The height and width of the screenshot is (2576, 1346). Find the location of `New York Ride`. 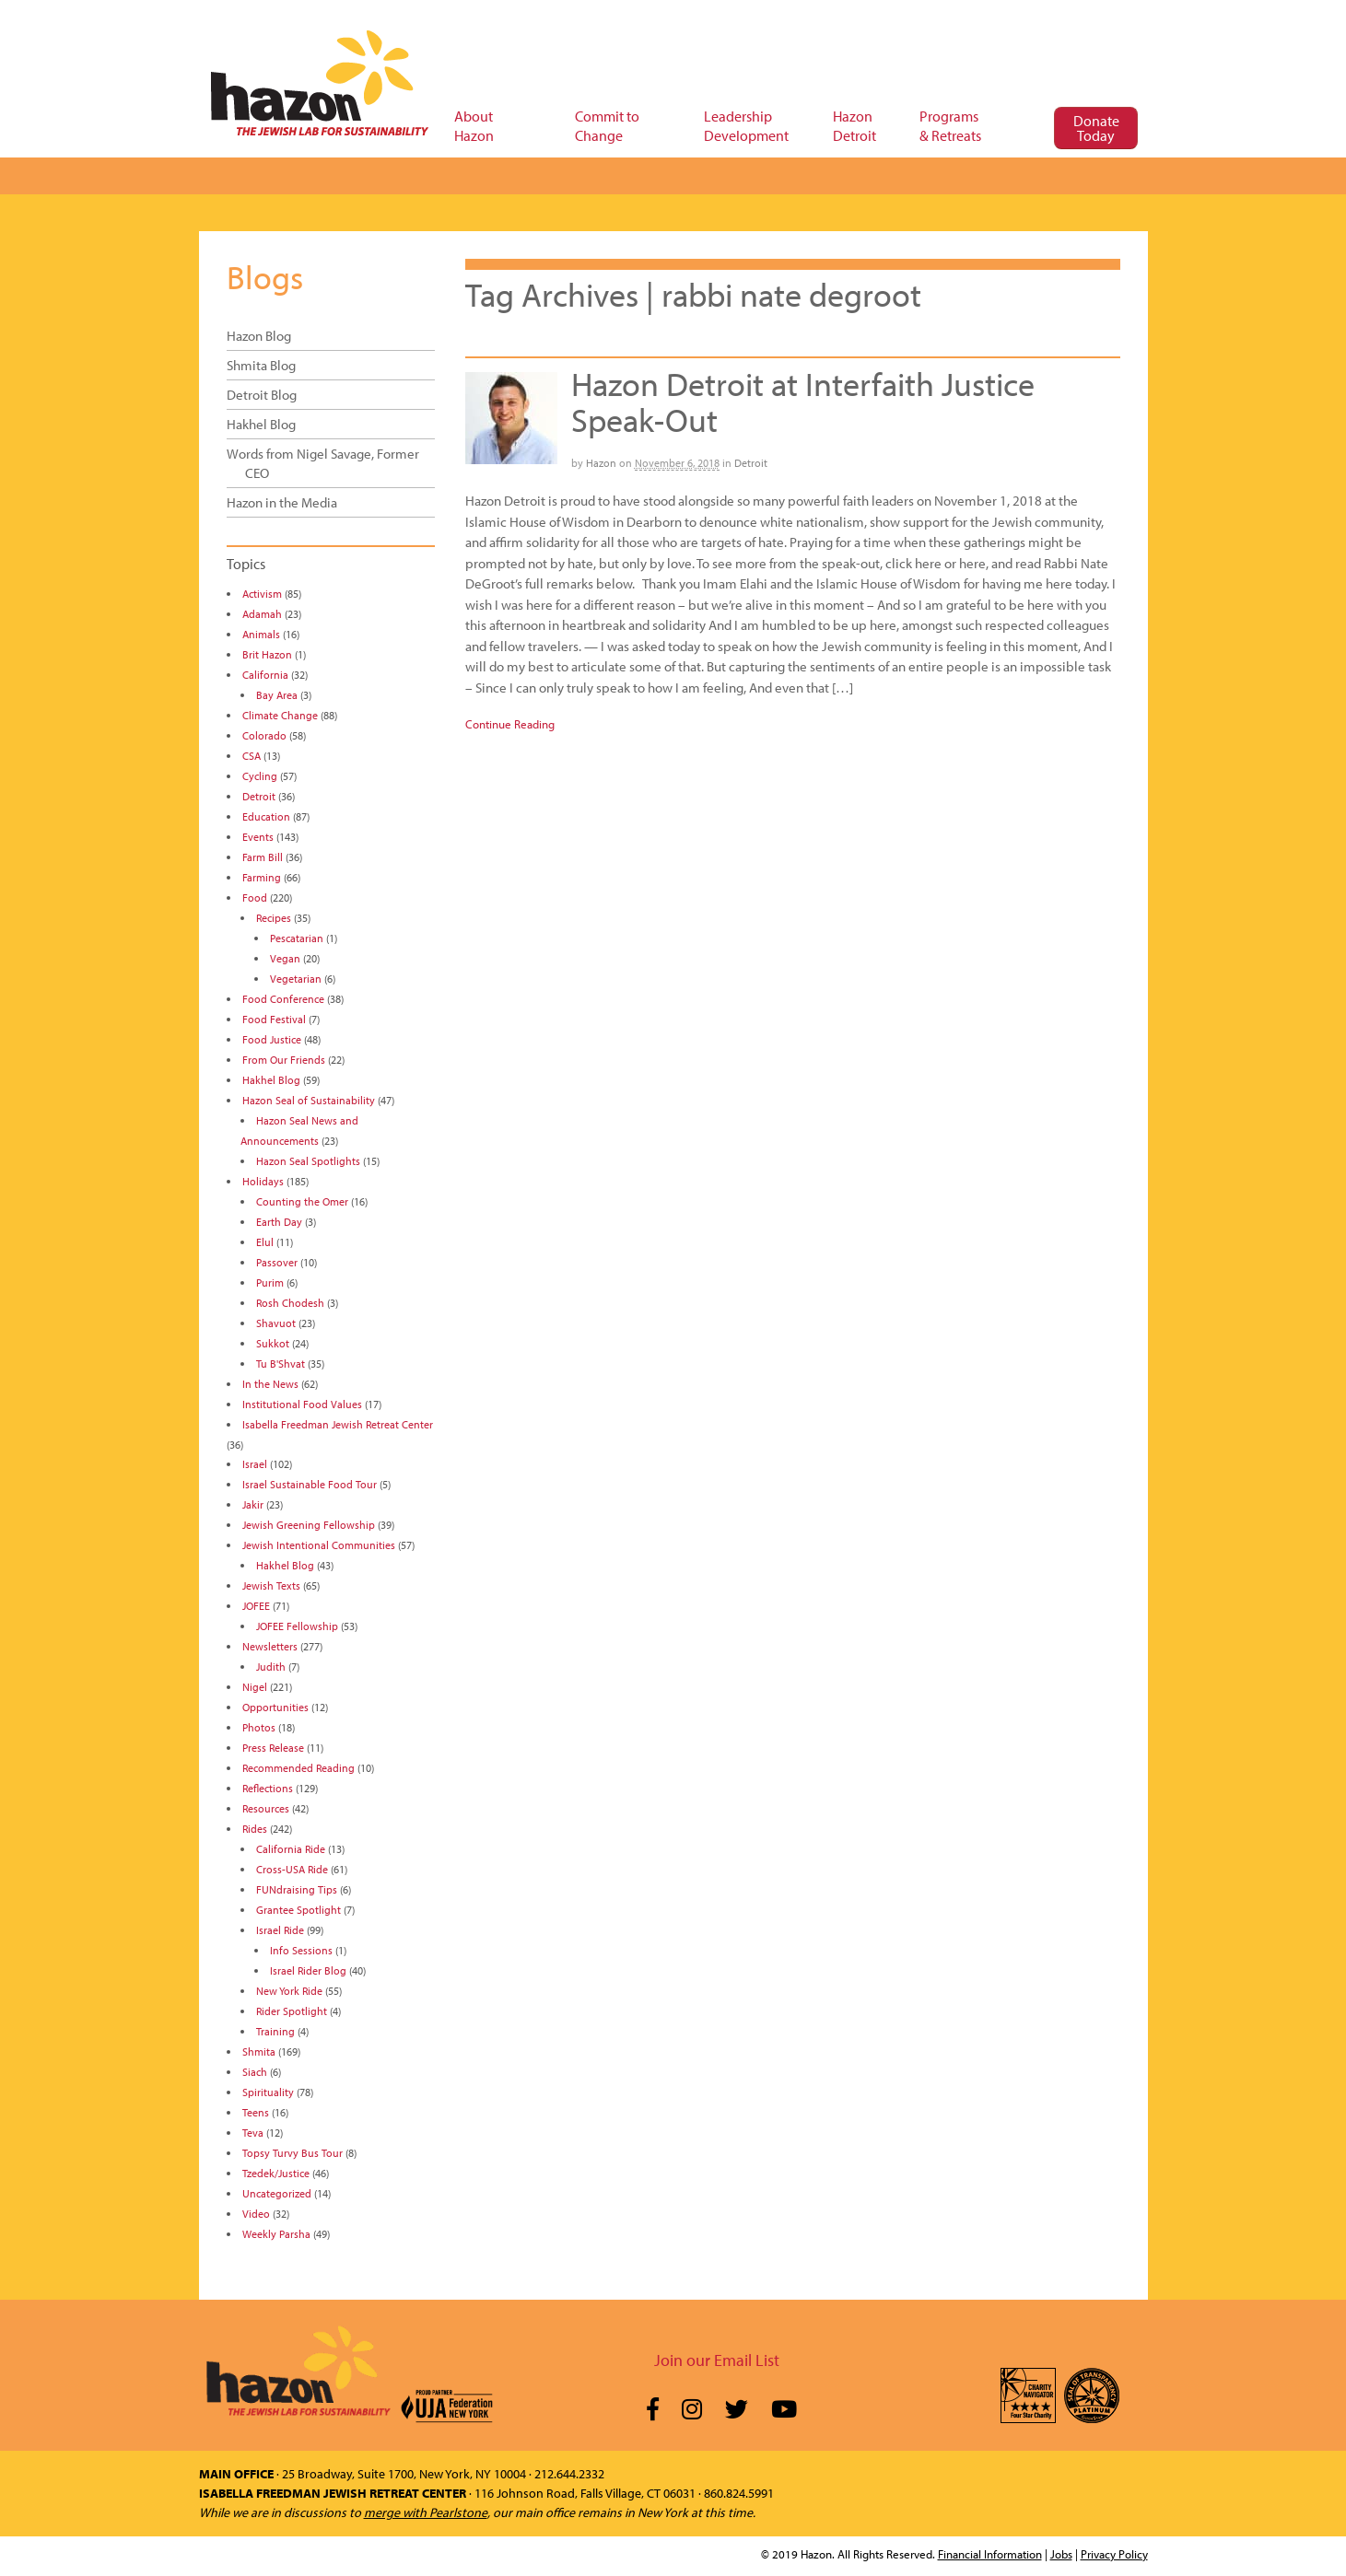

New York Ride is located at coordinates (289, 1991).